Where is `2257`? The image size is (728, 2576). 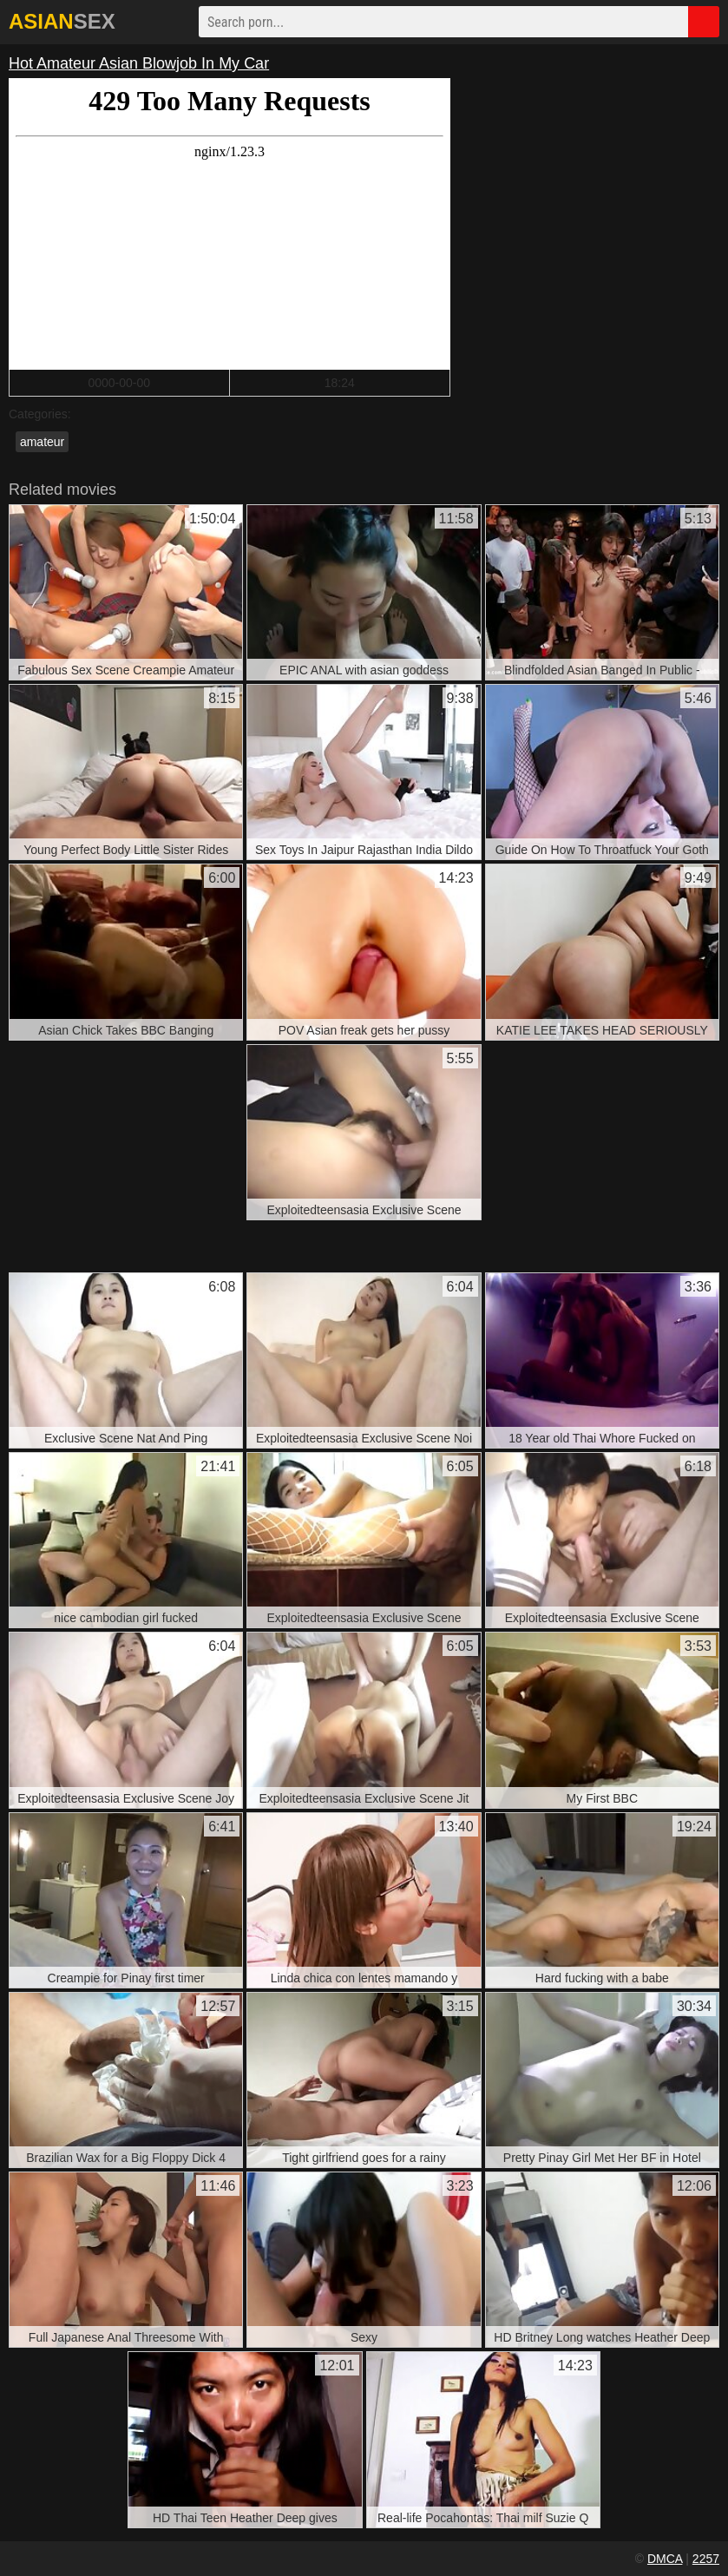
2257 is located at coordinates (705, 2559).